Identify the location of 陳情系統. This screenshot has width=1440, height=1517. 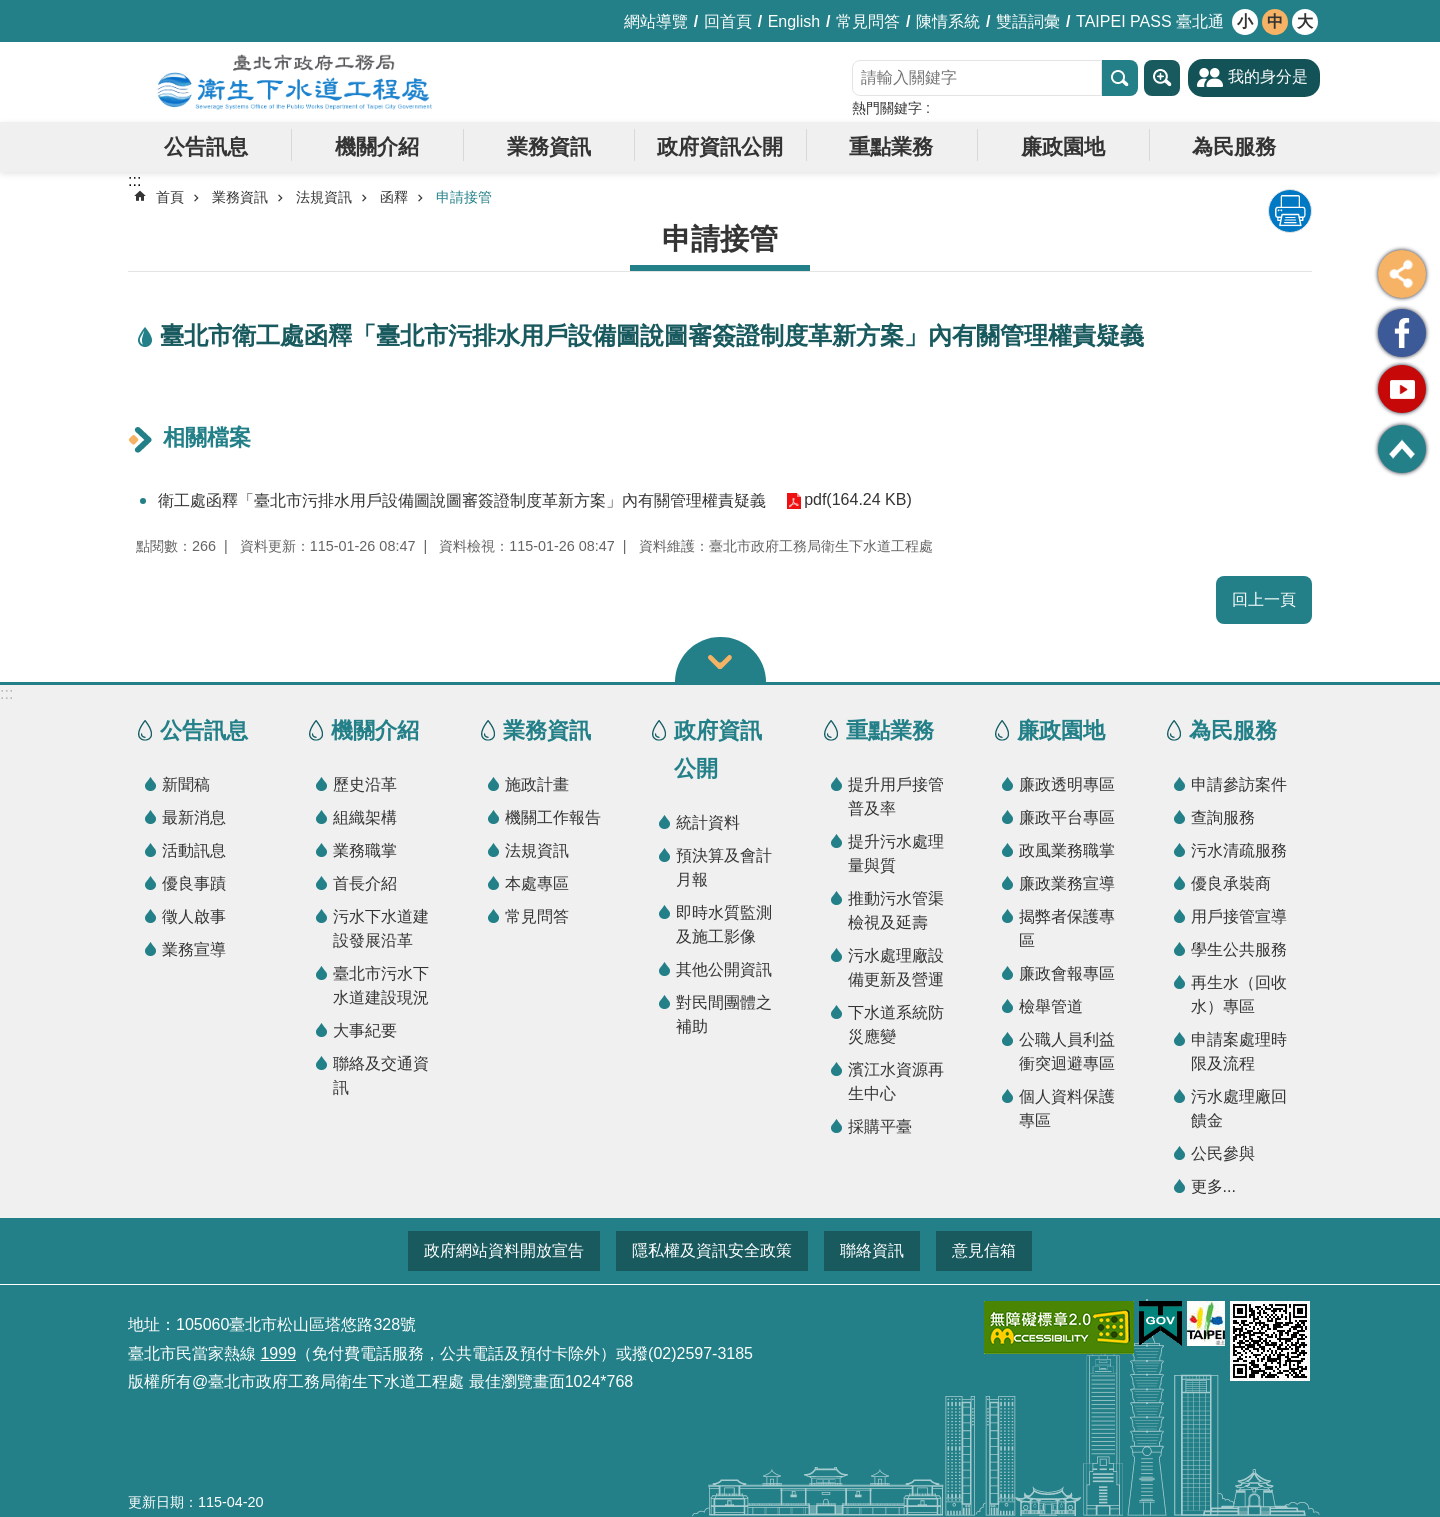
(948, 21).